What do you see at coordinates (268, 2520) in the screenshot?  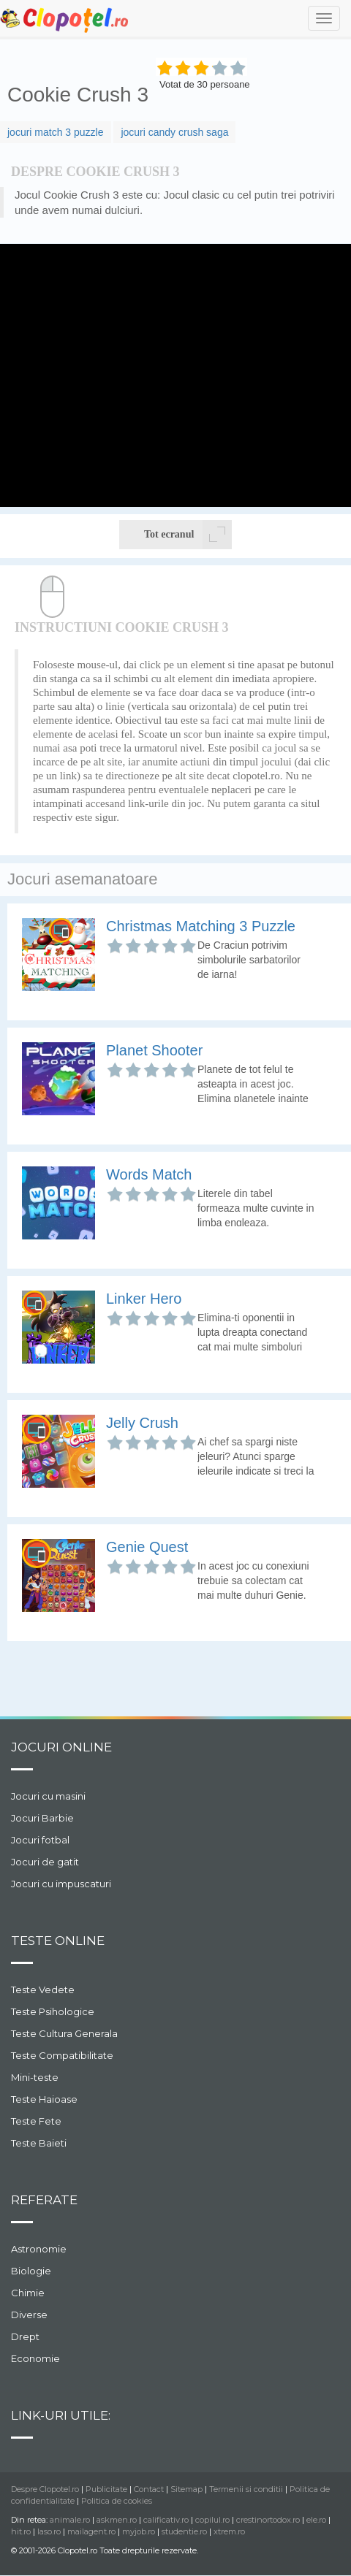 I see `crestinortodox.ro` at bounding box center [268, 2520].